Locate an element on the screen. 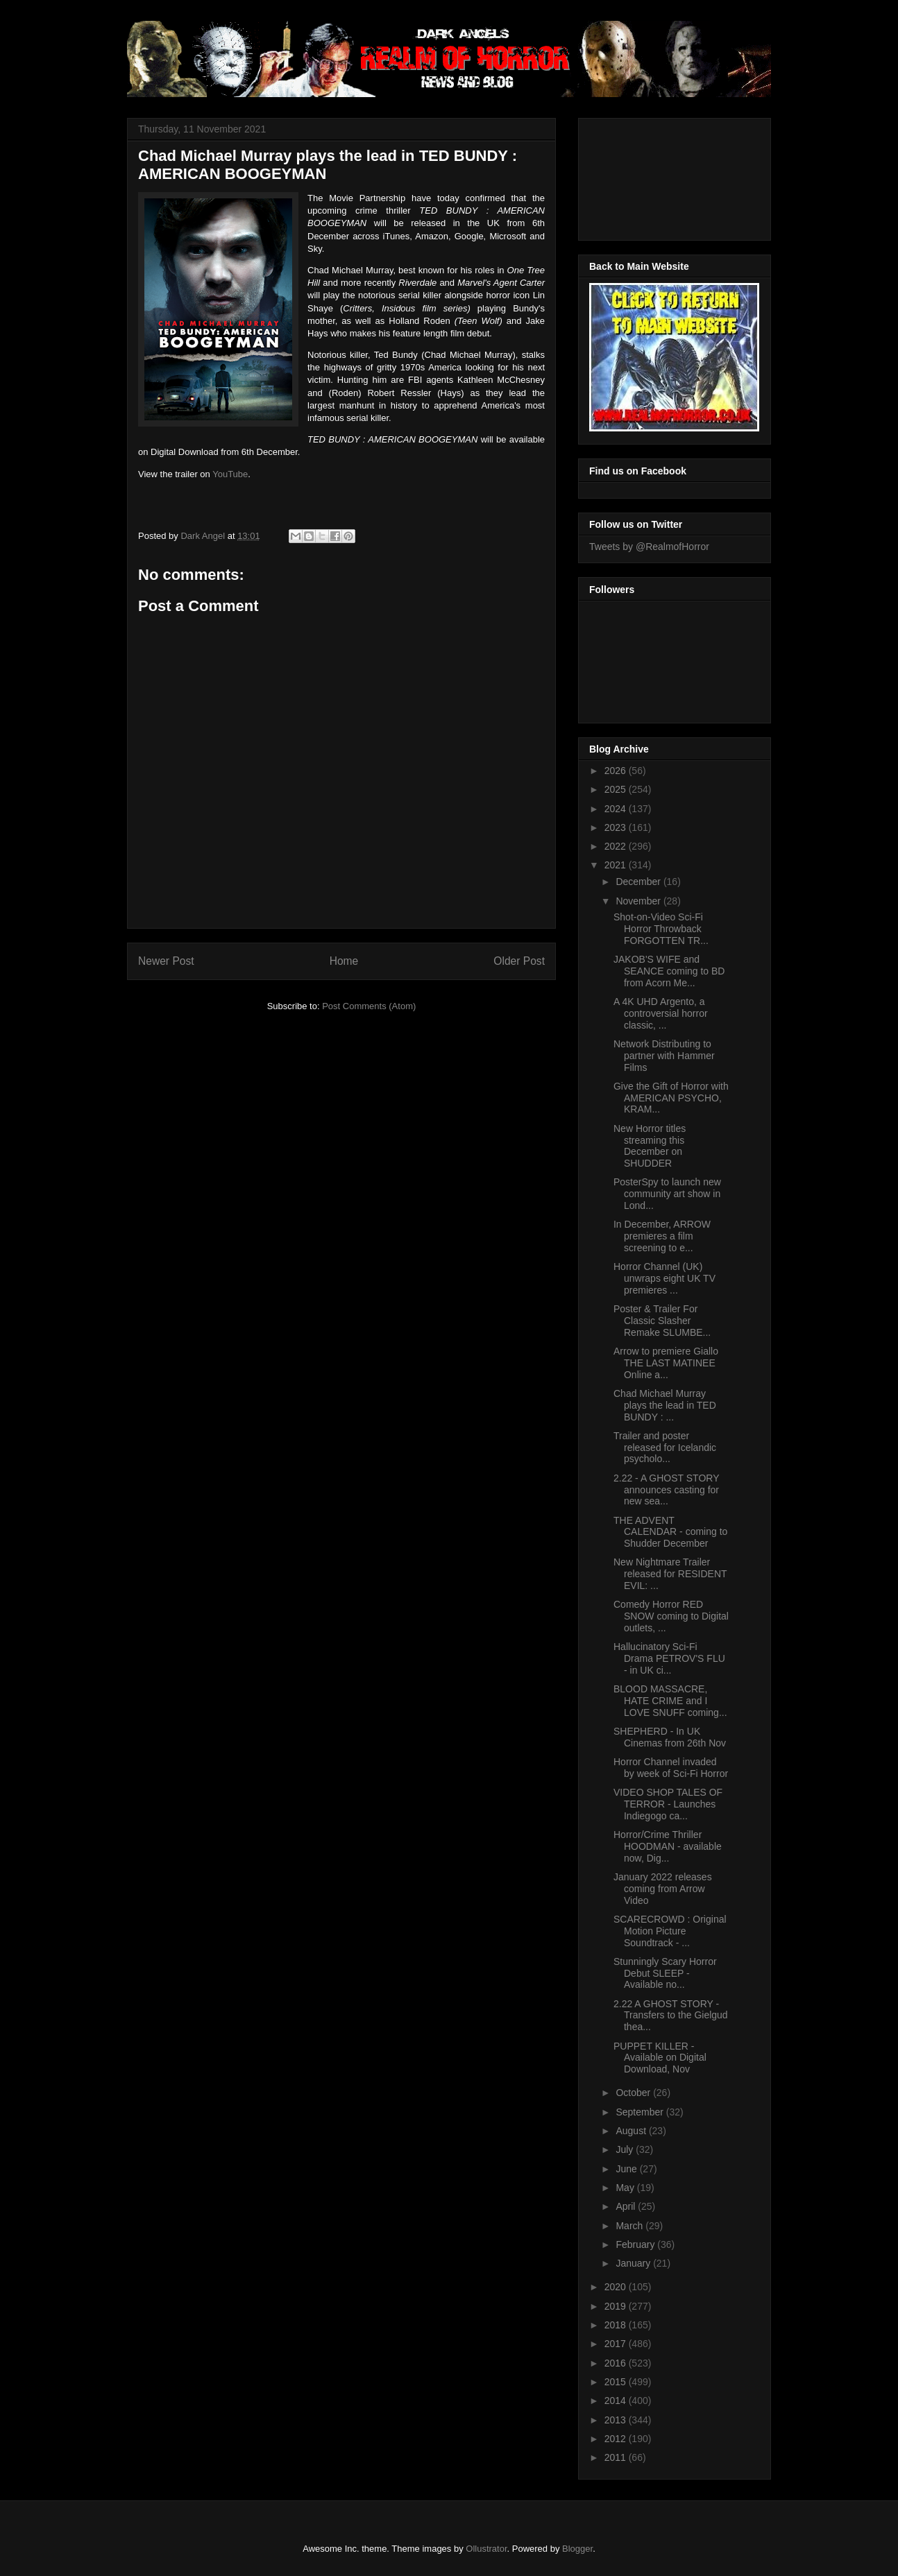 The width and height of the screenshot is (898, 2576). Network Distributing to partner with Hammer Films is located at coordinates (664, 1055).